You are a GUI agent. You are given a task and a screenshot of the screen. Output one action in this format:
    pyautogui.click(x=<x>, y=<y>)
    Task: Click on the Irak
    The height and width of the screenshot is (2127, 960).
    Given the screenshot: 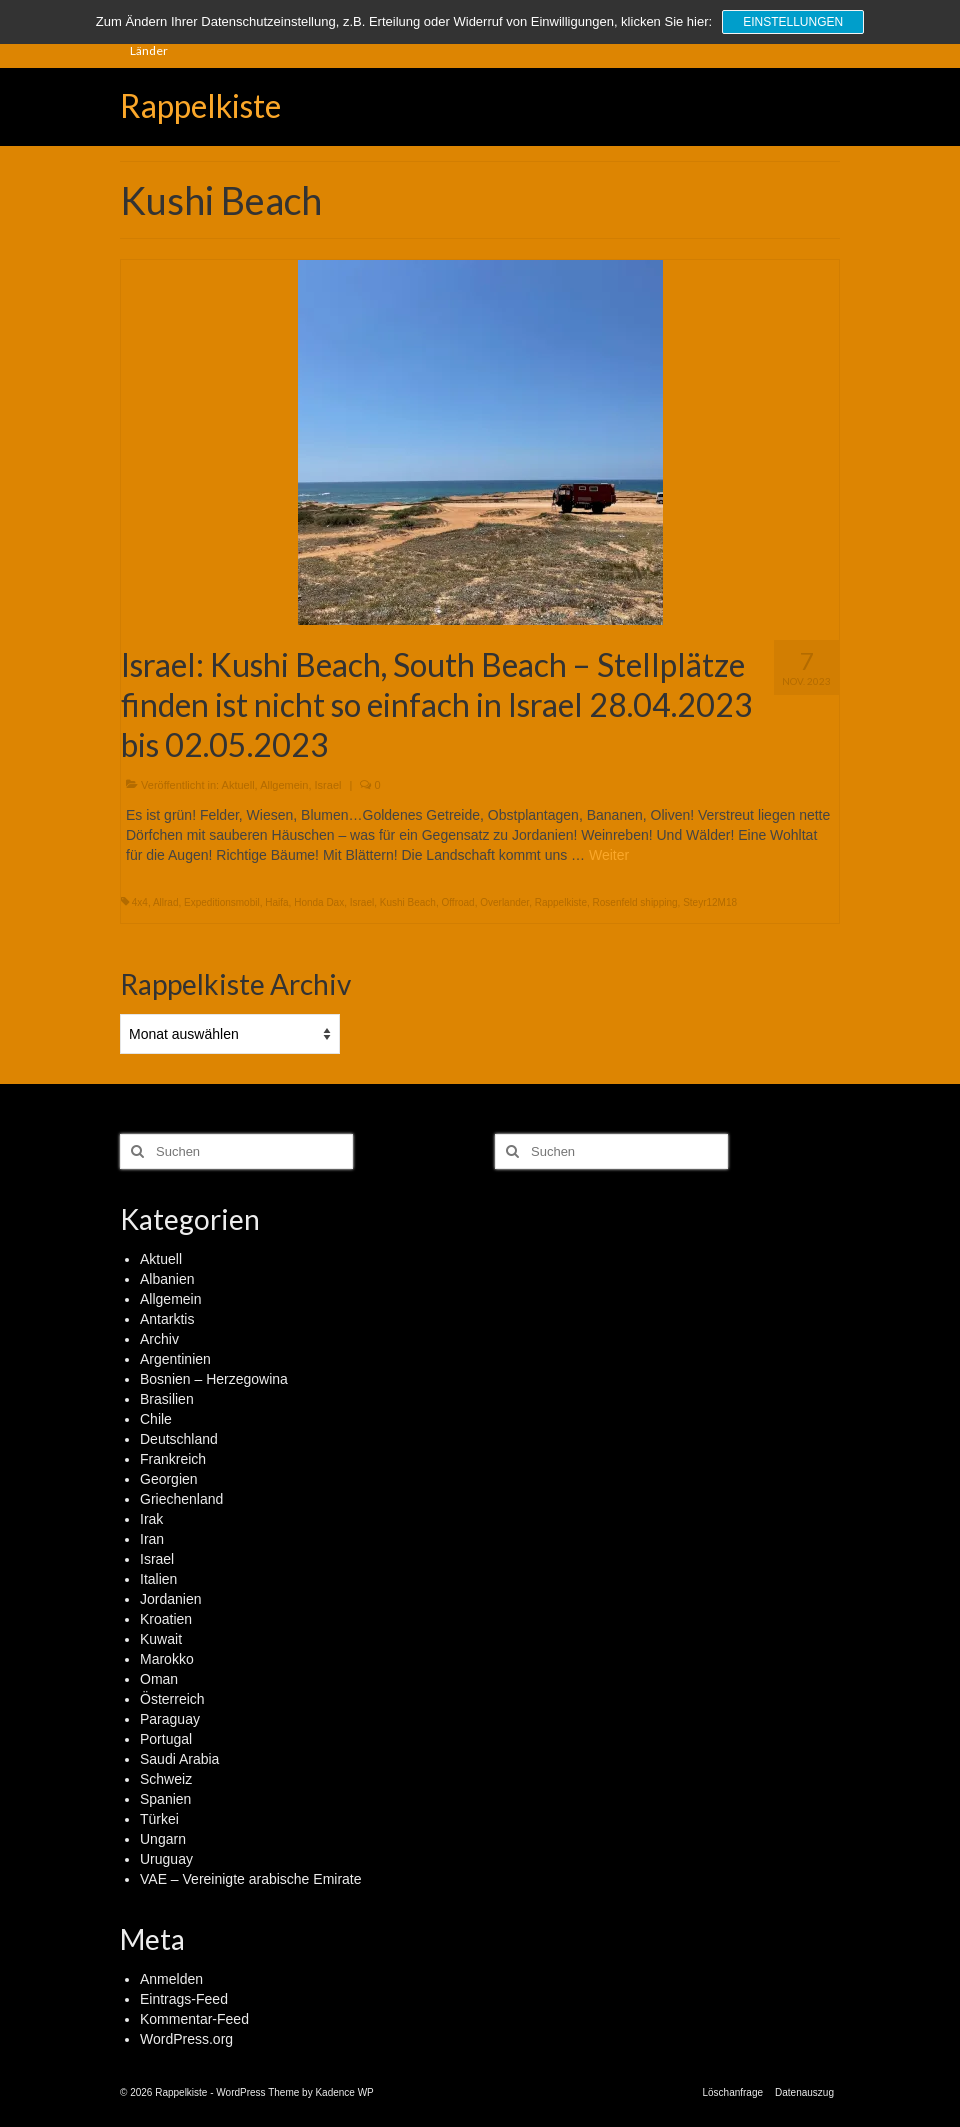 What is the action you would take?
    pyautogui.click(x=151, y=1519)
    